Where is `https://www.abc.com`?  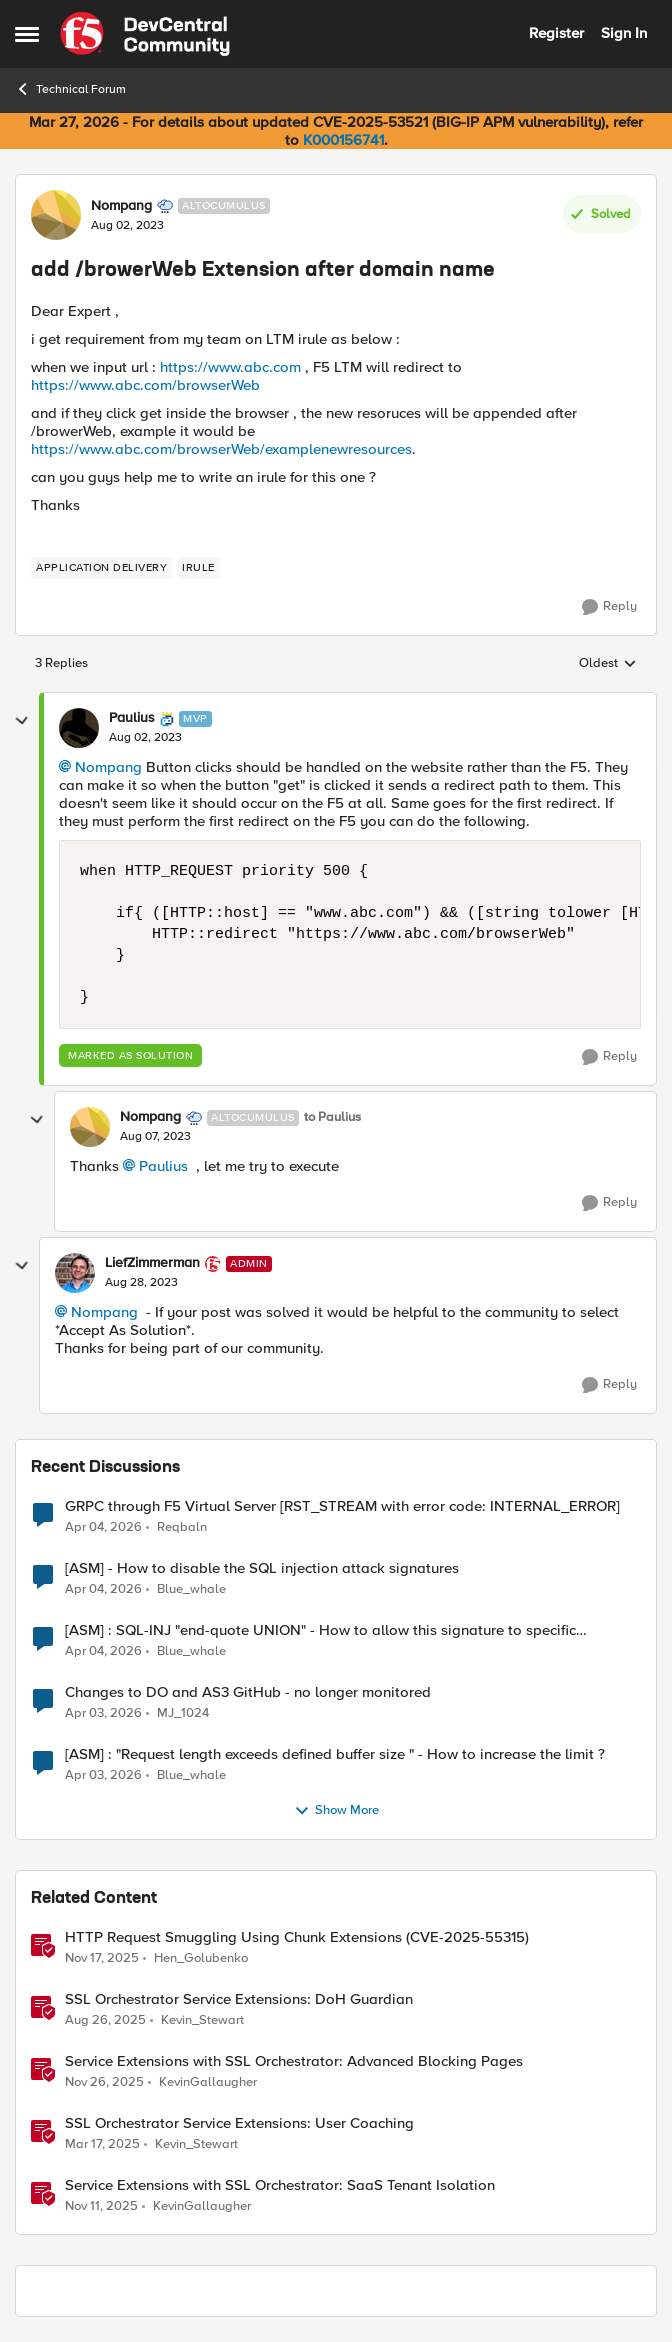
https://www.abc.com is located at coordinates (230, 367).